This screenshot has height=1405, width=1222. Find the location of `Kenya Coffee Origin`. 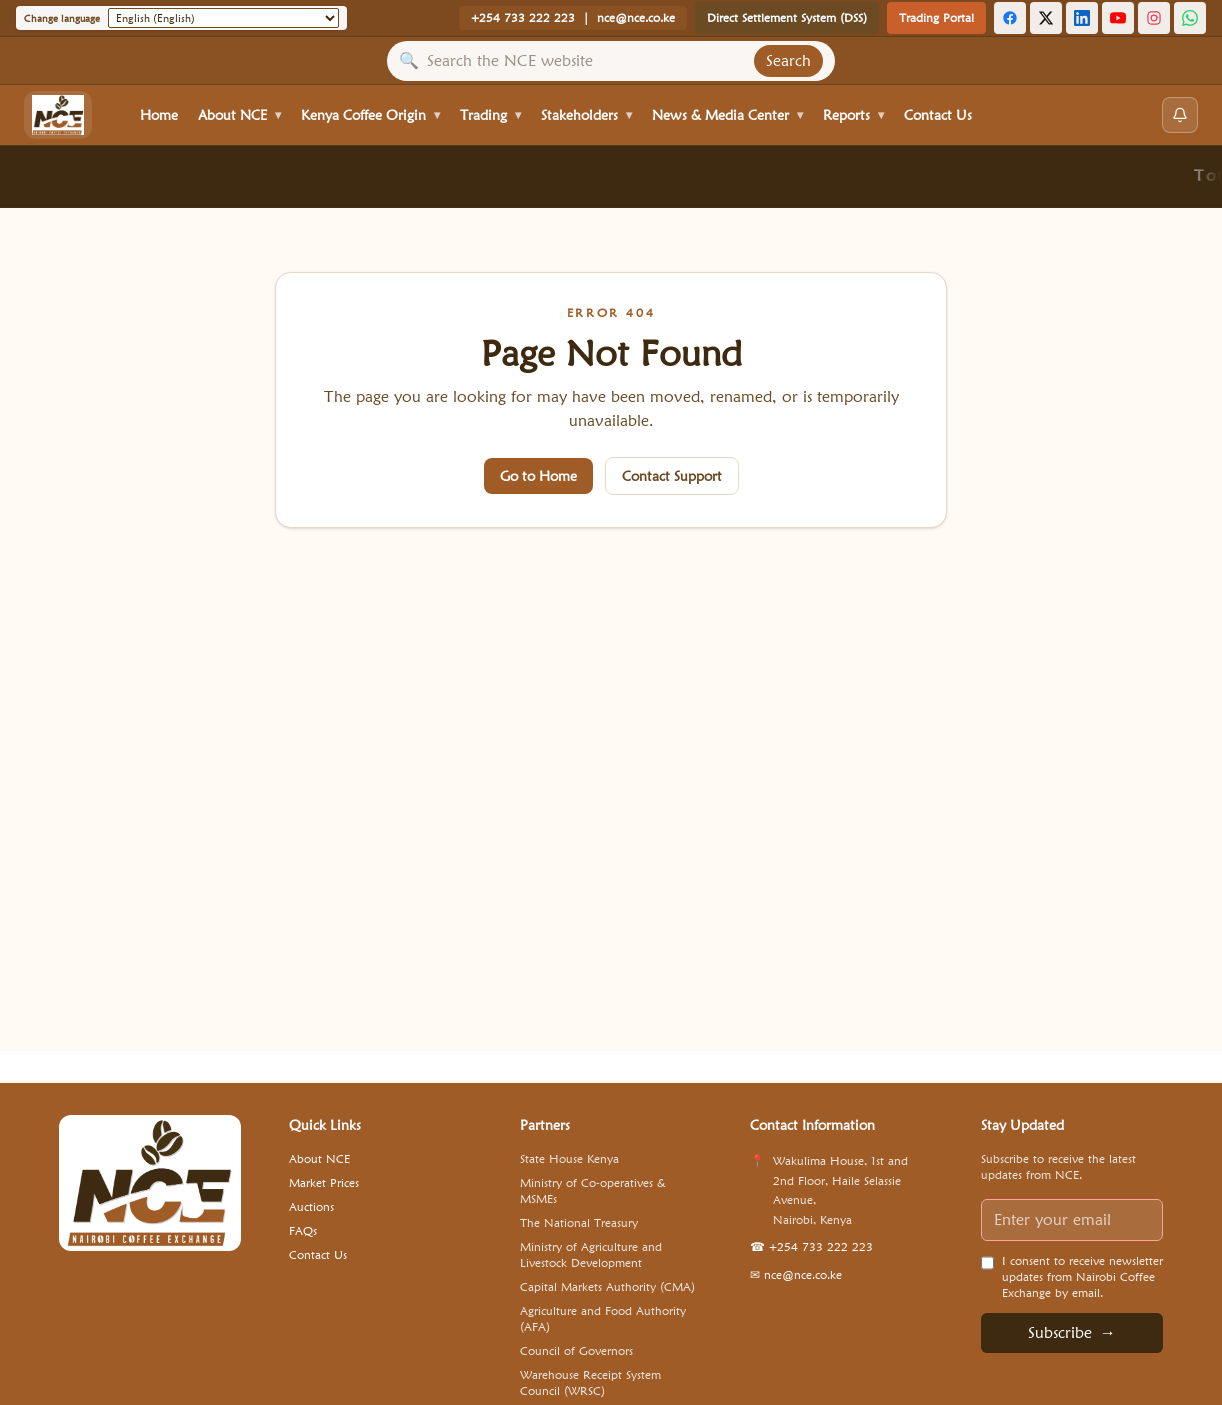

Kenya Coffee Origin is located at coordinates (370, 115).